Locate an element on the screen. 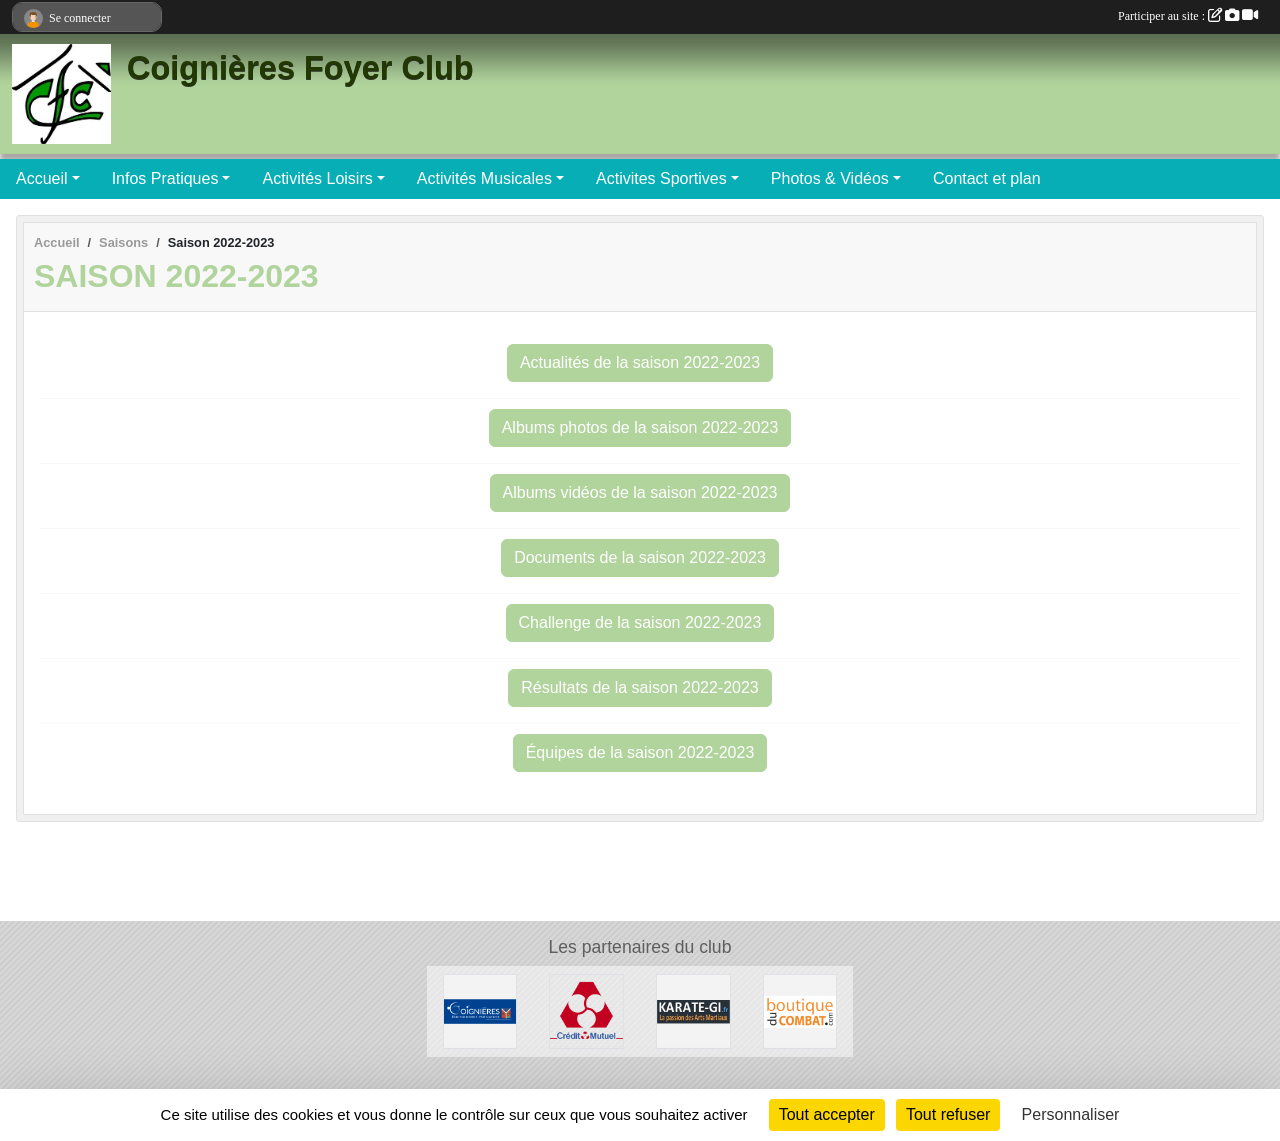  Activites Sportives [button] is located at coordinates (661, 178).